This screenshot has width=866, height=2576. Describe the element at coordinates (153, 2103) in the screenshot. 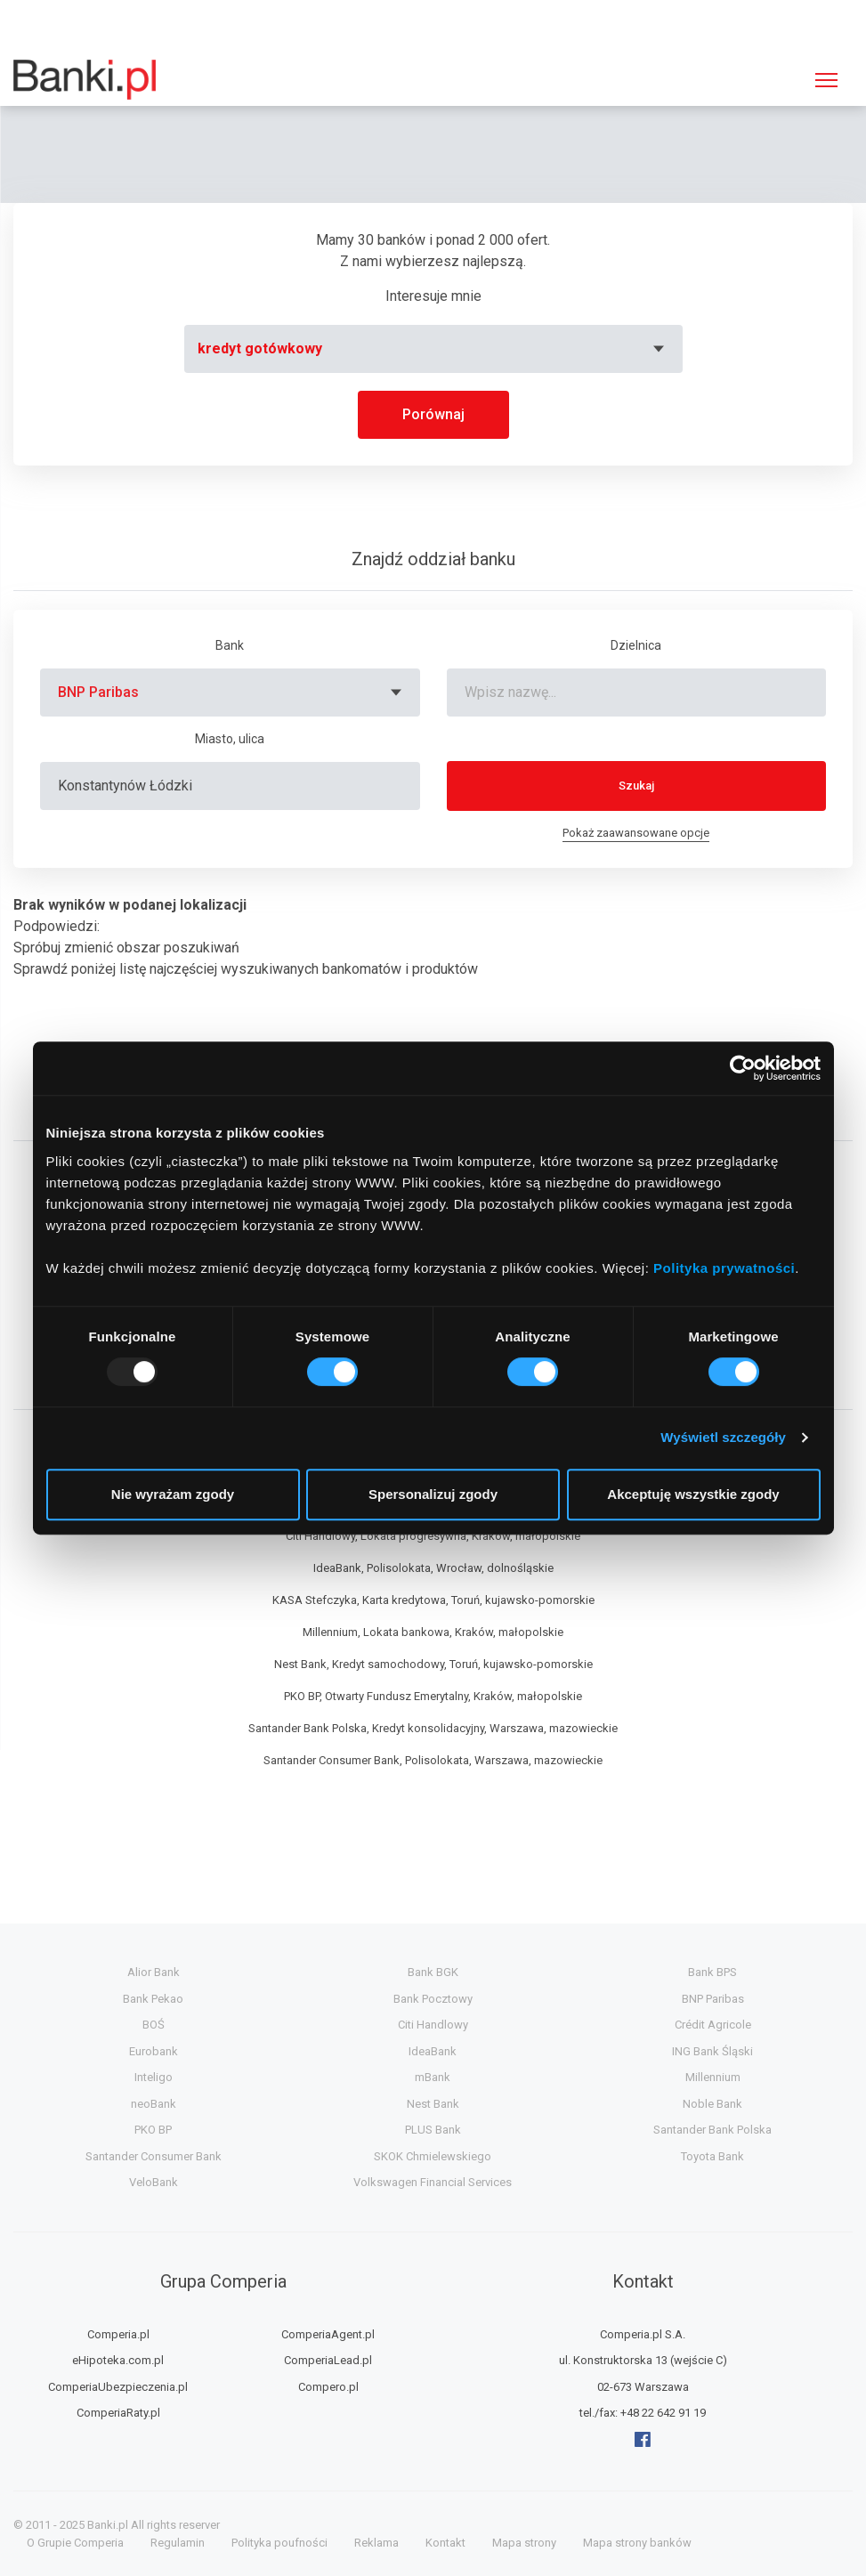

I see `neoBank` at that location.